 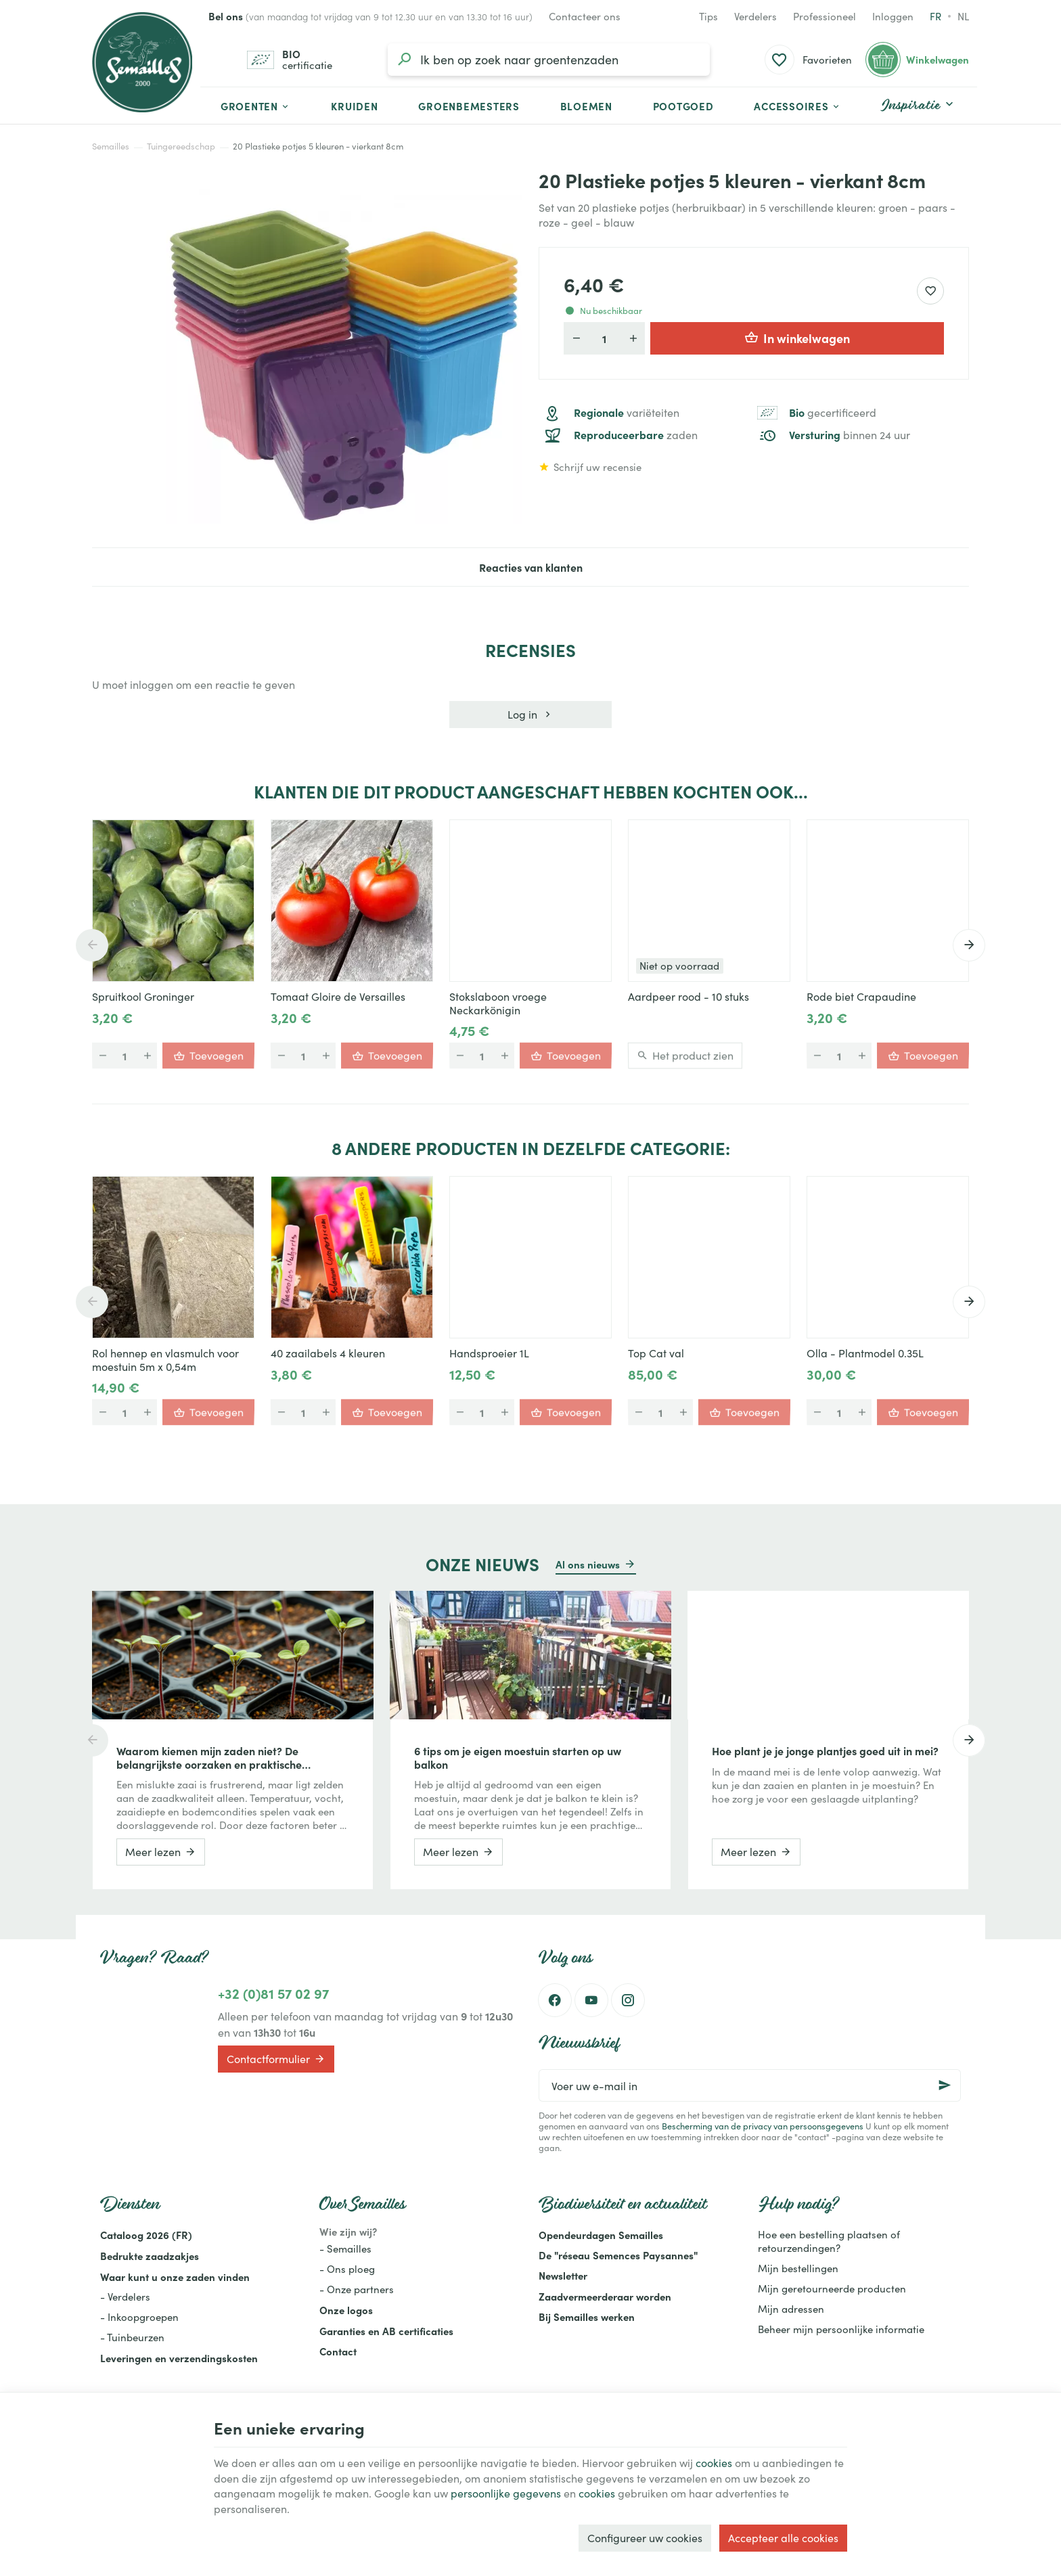 I want to click on - Tuinbeurzen, so click(x=132, y=2337).